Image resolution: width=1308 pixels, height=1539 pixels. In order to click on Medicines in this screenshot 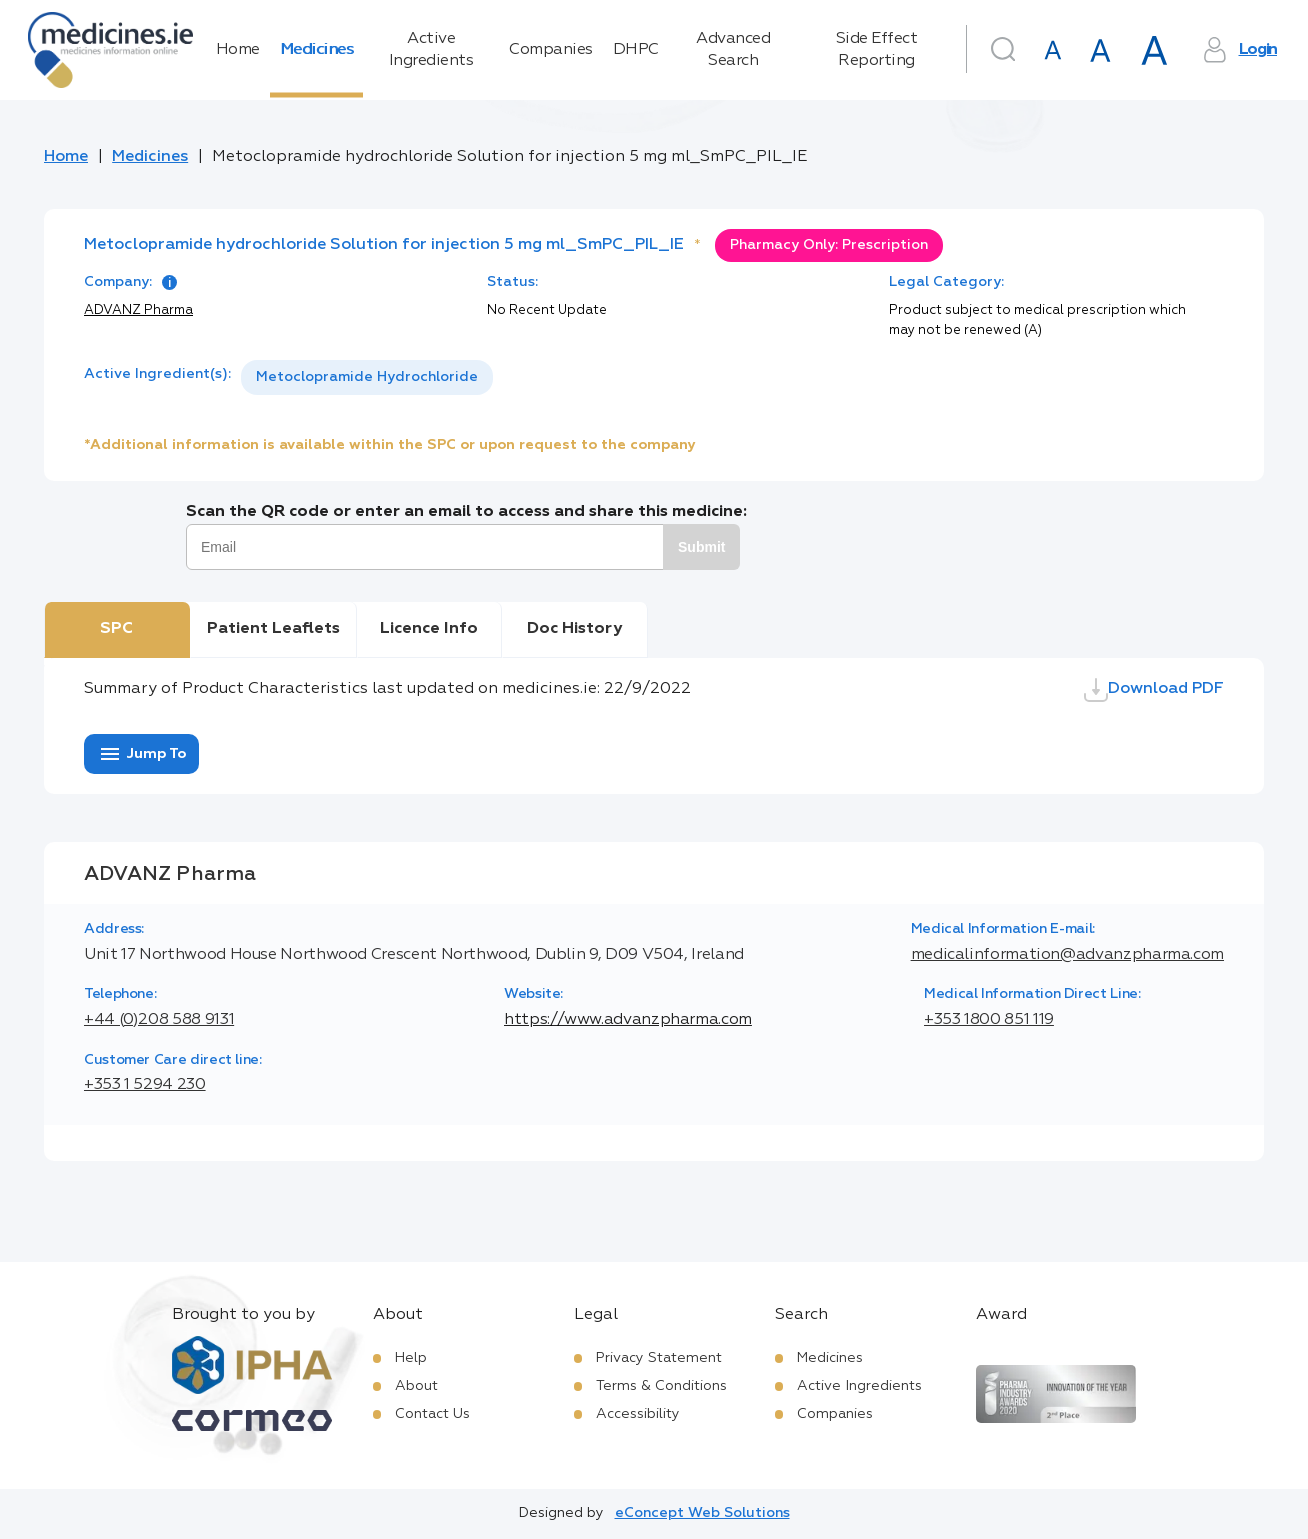, I will do `click(317, 50)`.